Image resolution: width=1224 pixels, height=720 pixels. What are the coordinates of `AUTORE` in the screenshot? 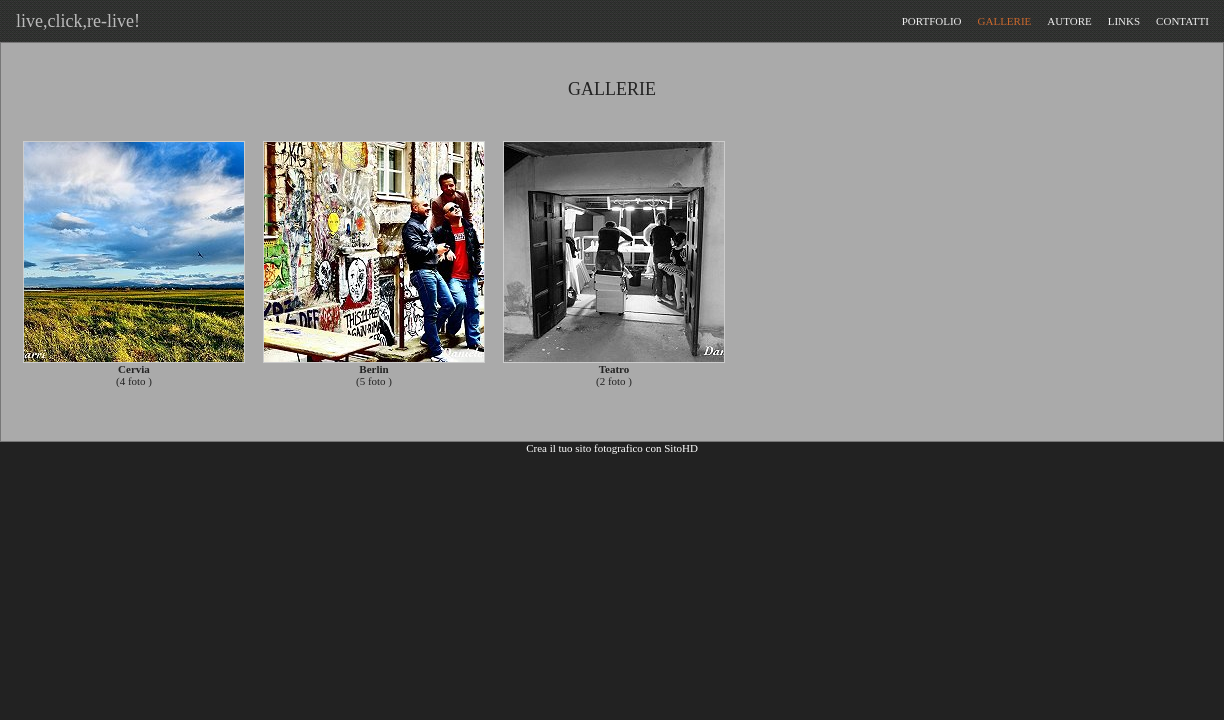 It's located at (1069, 21).